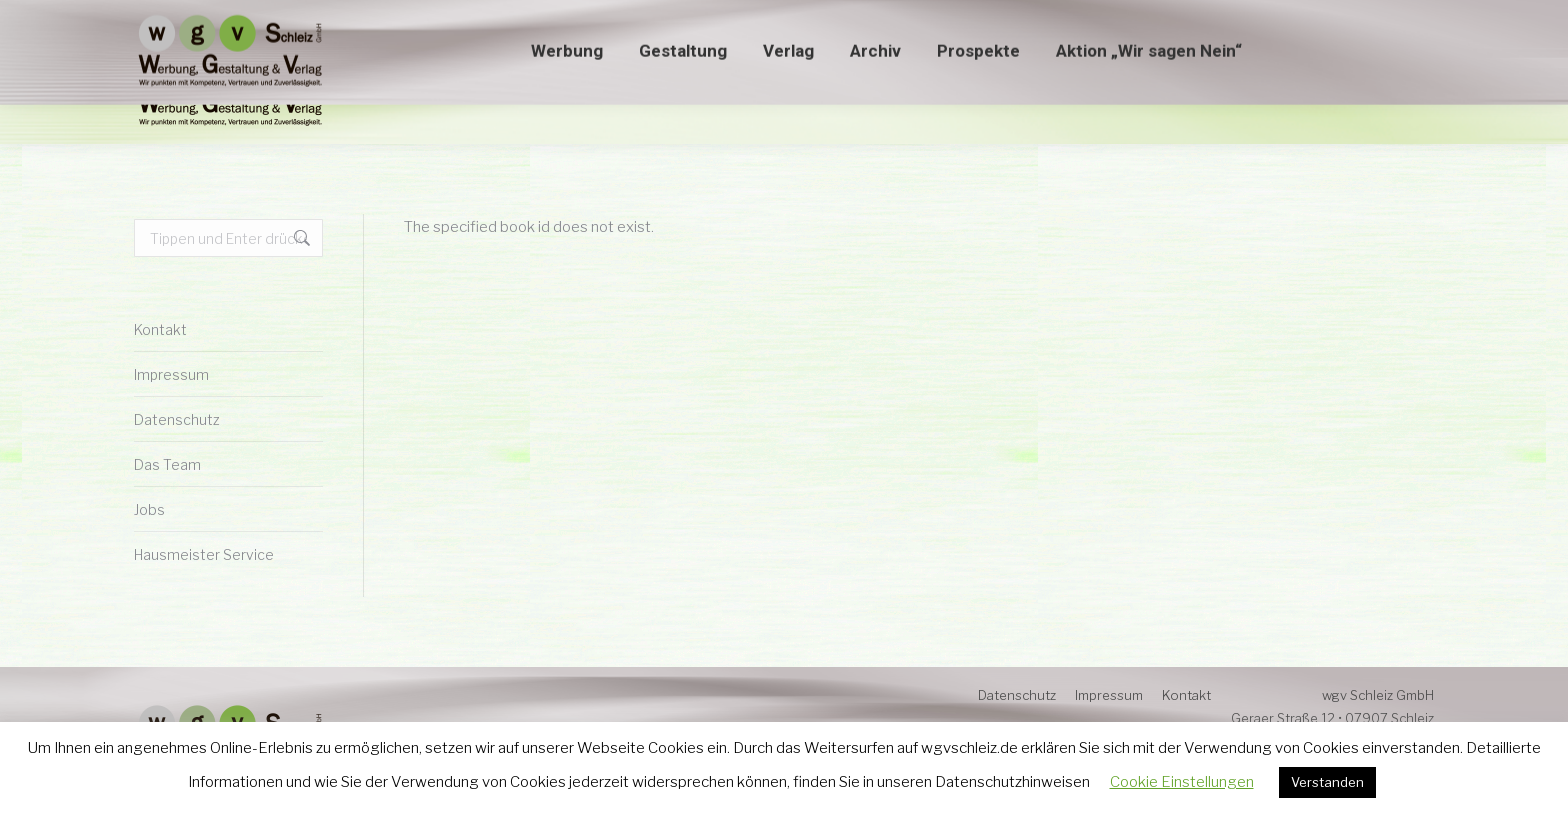 The height and width of the screenshot is (815, 1568). Describe the element at coordinates (149, 509) in the screenshot. I see `Jobs` at that location.